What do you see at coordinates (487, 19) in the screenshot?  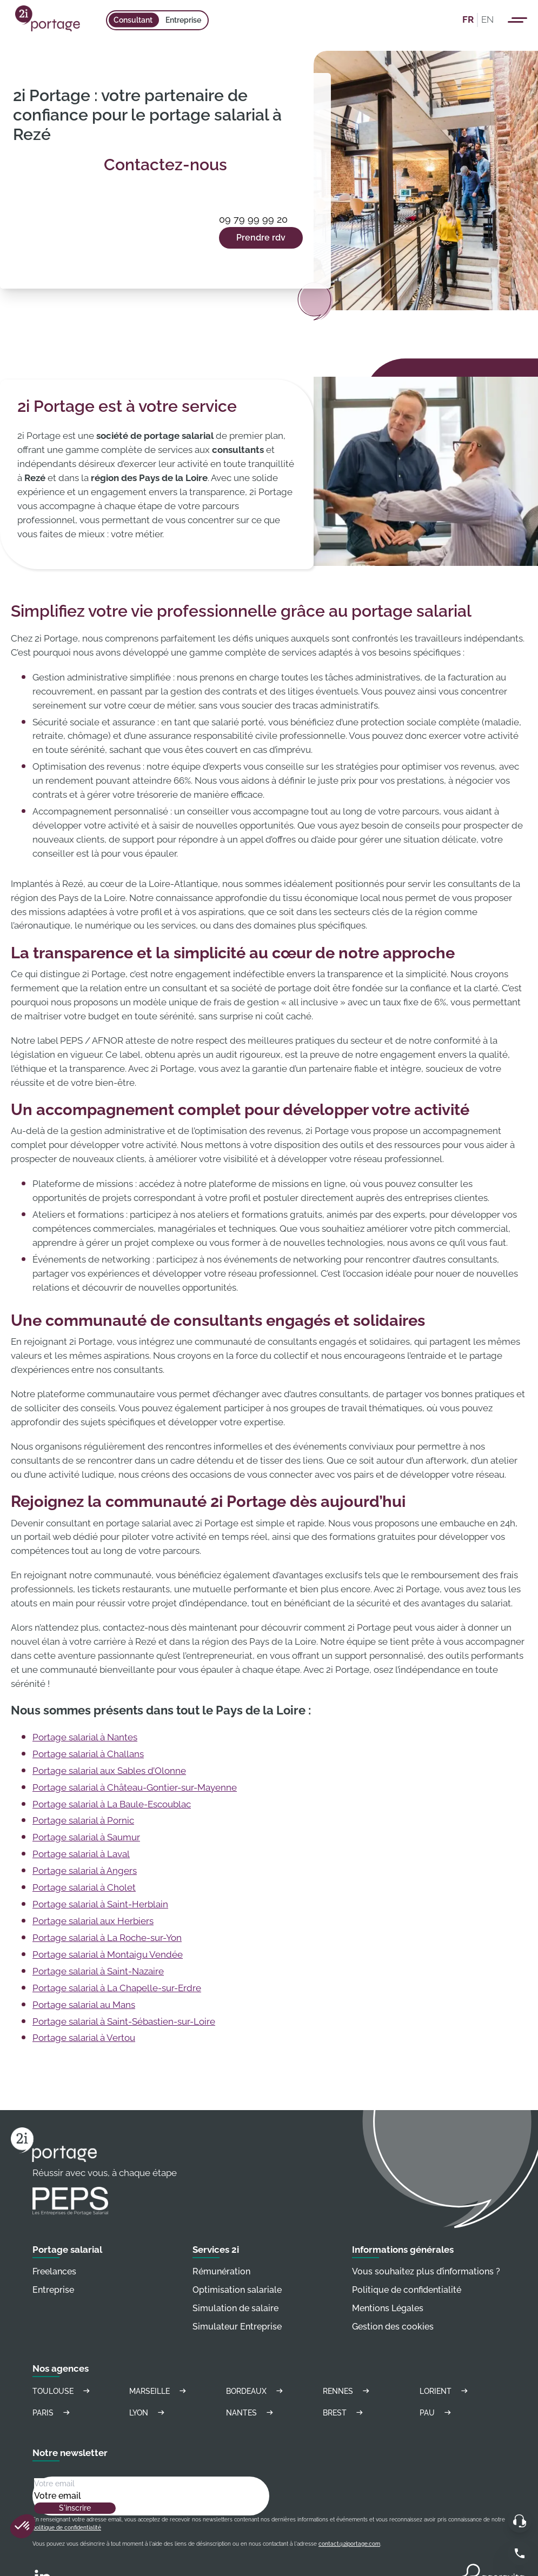 I see `EN` at bounding box center [487, 19].